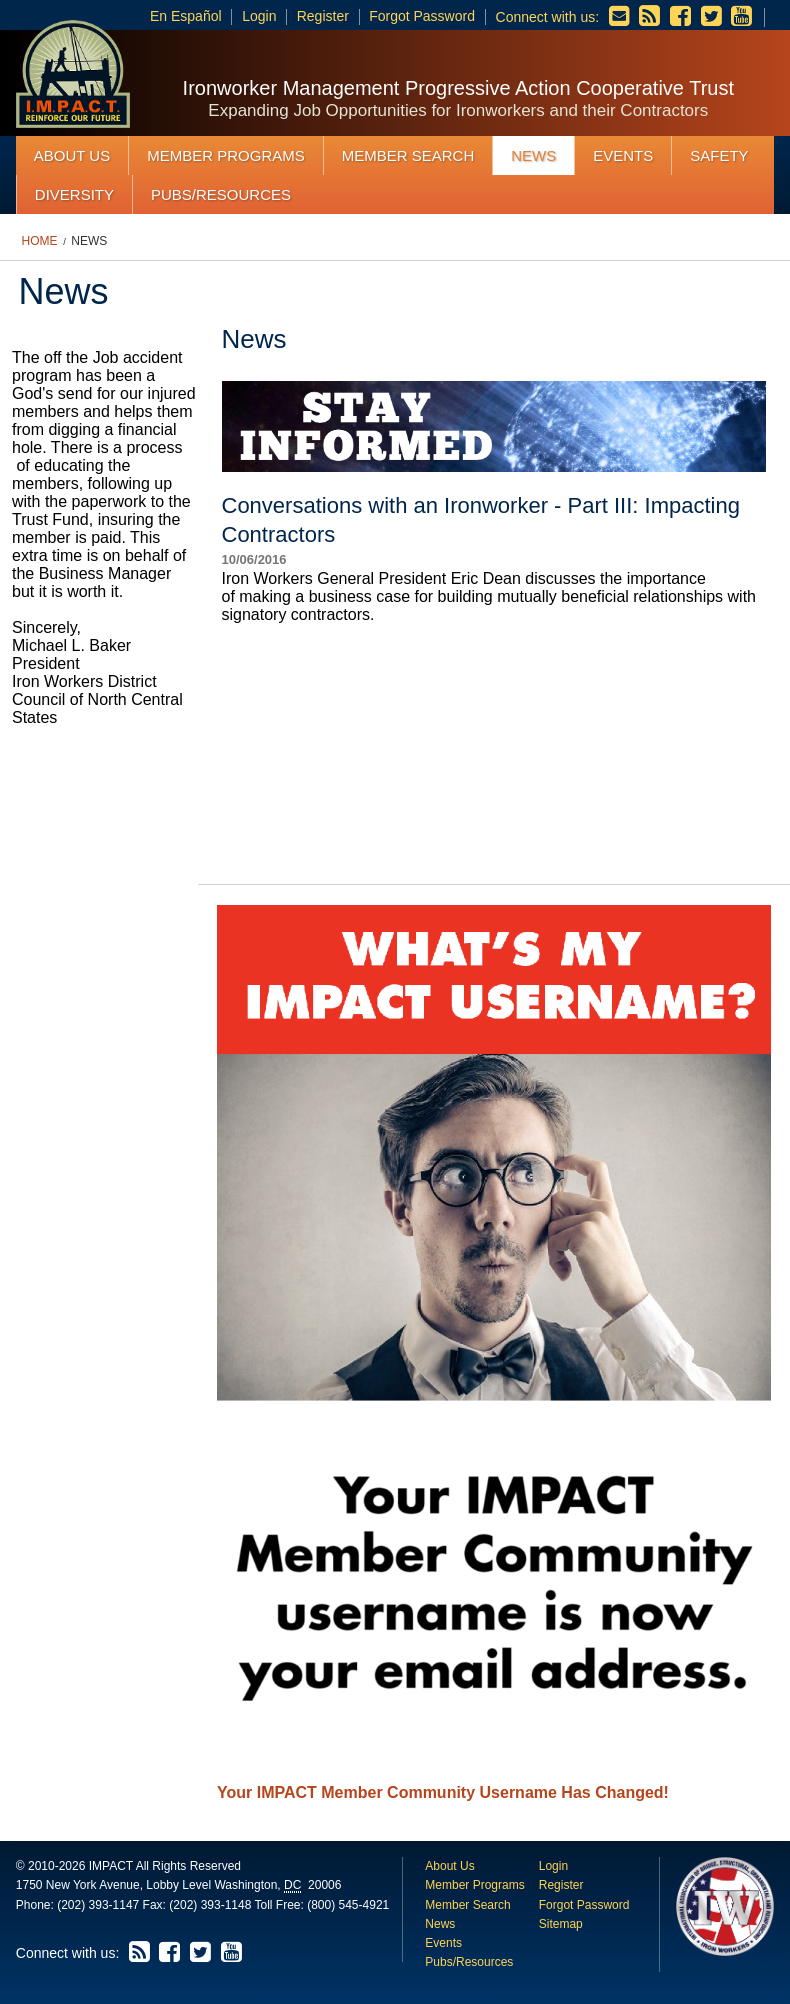 The height and width of the screenshot is (2004, 790). What do you see at coordinates (40, 241) in the screenshot?
I see `Home` at bounding box center [40, 241].